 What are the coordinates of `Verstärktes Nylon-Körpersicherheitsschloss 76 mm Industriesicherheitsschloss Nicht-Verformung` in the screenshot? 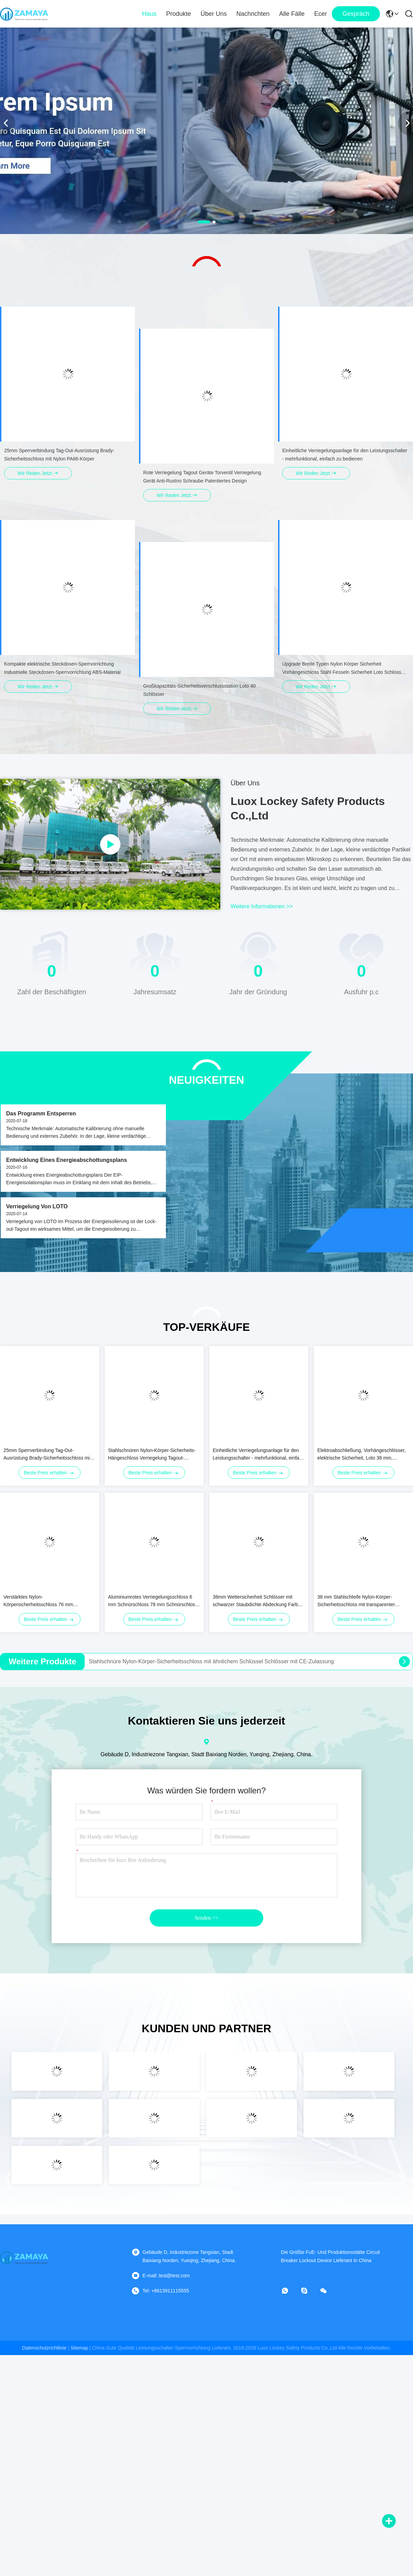 It's located at (39, 1601).